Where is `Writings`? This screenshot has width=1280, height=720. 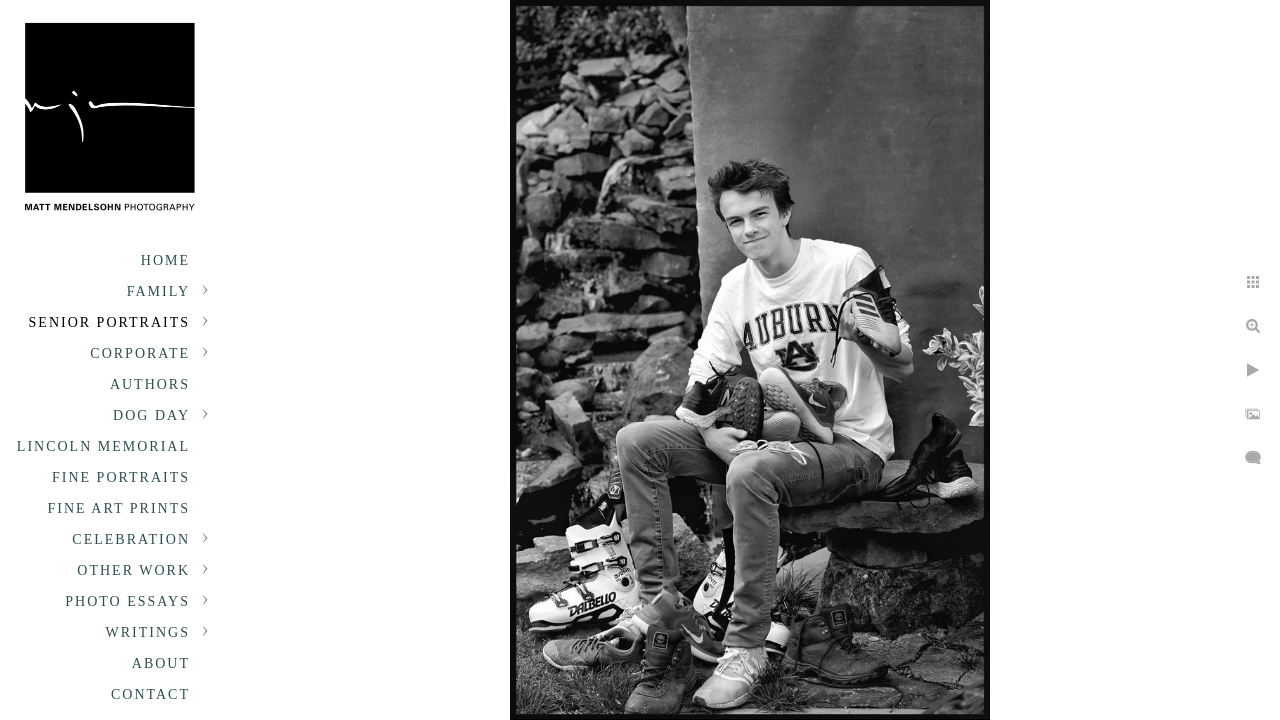 Writings is located at coordinates (148, 632).